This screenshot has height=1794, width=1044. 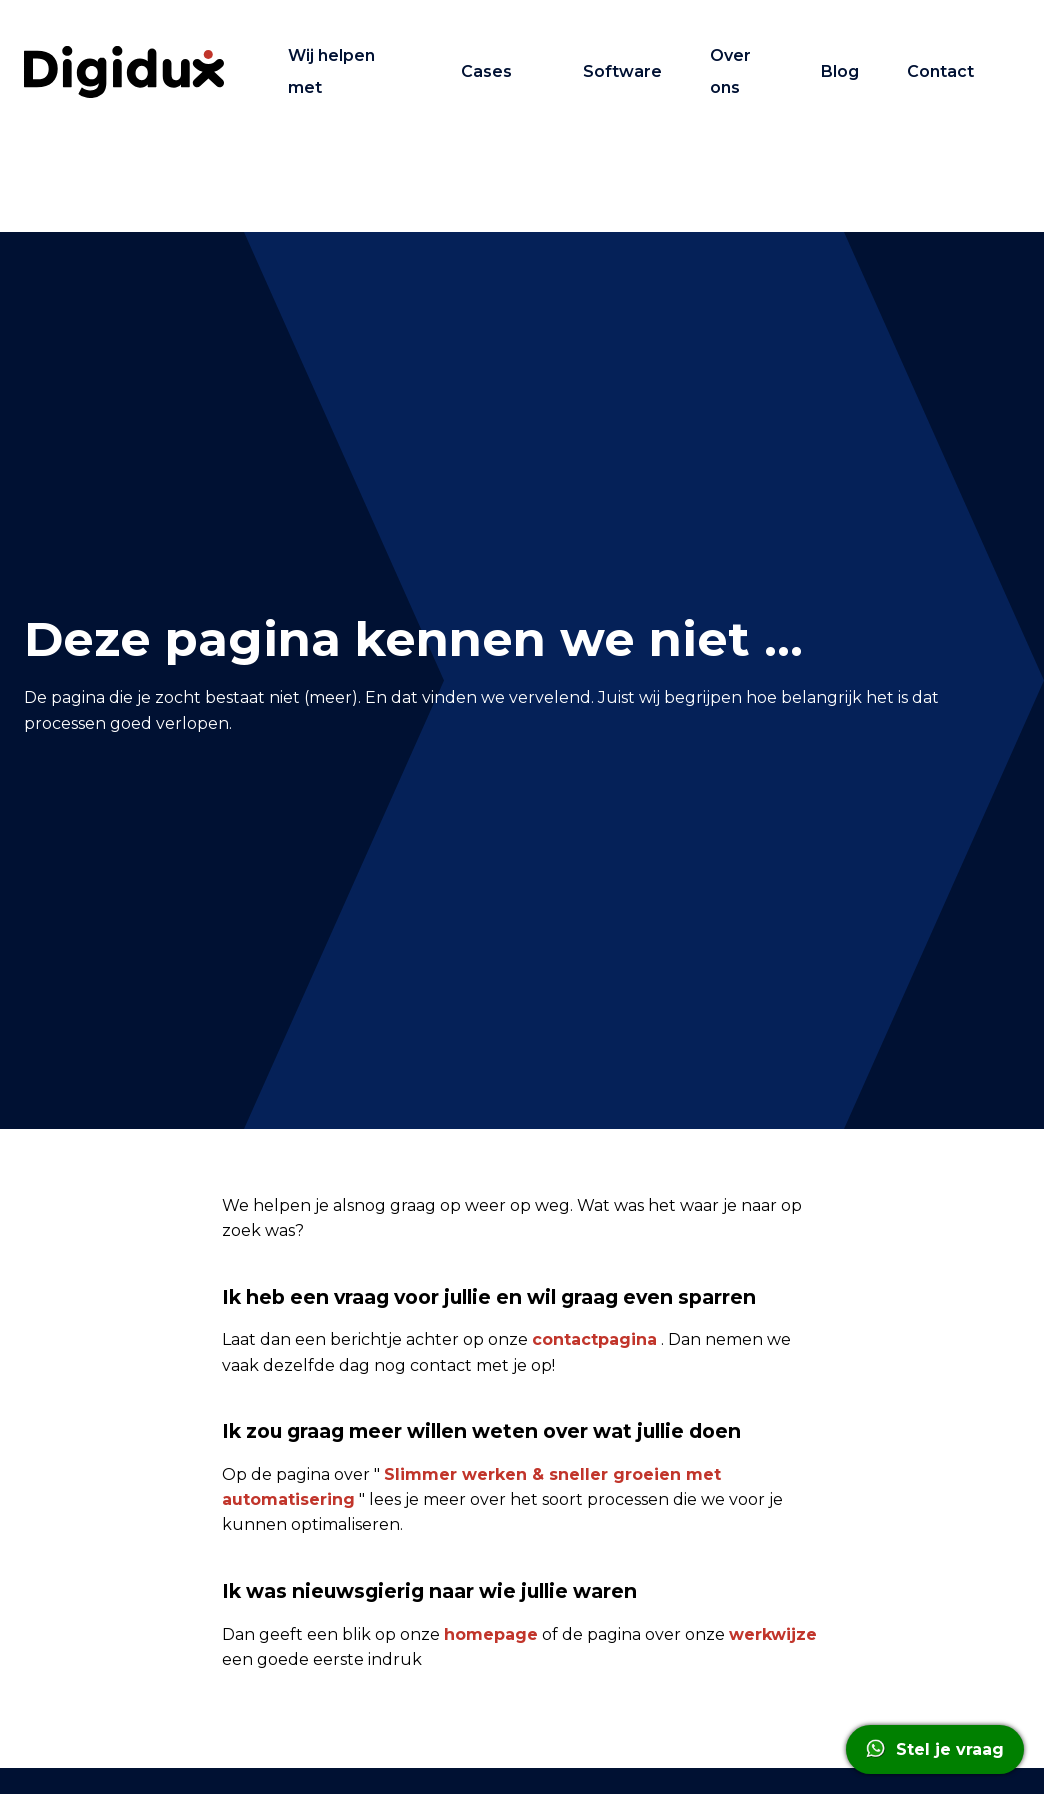 I want to click on Cases, so click(x=486, y=71).